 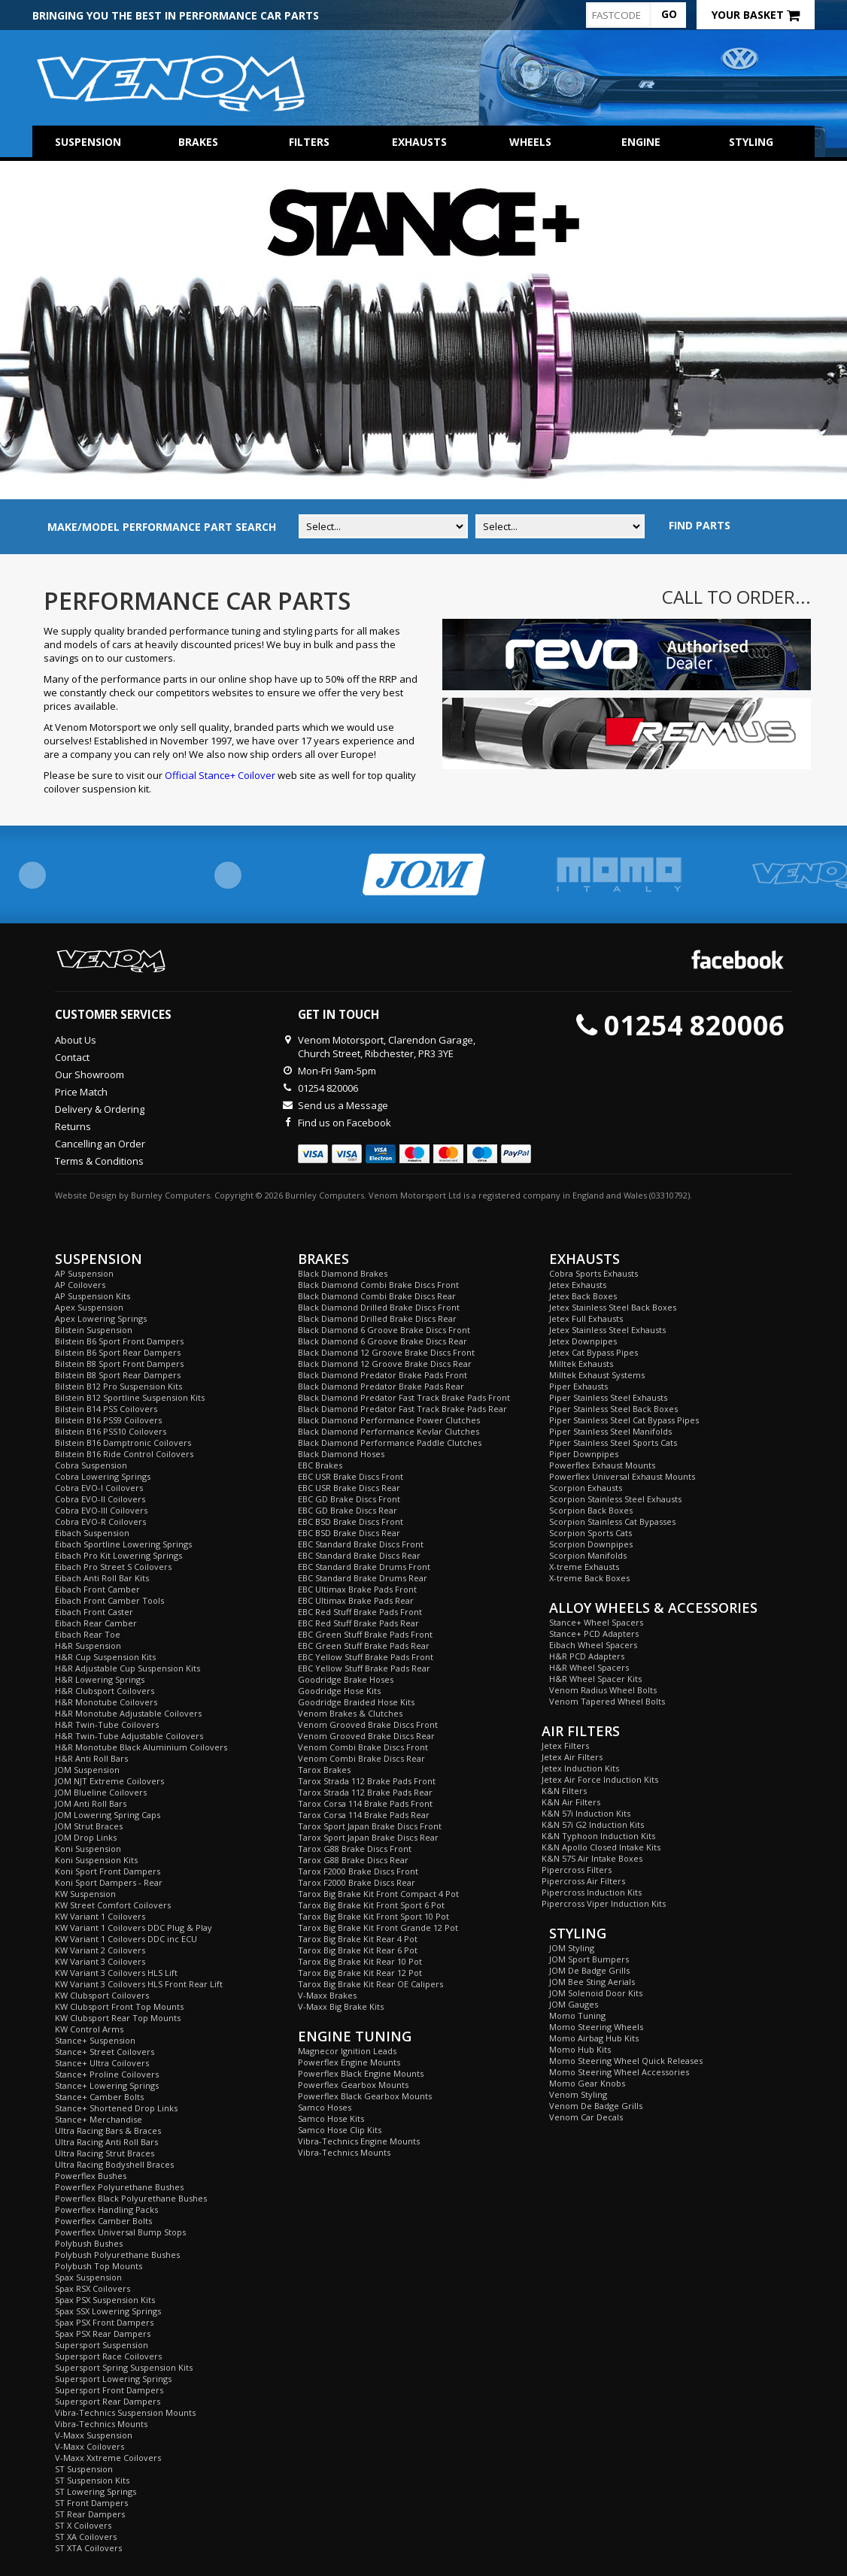 What do you see at coordinates (93, 2435) in the screenshot?
I see `V-Maxx Suspension` at bounding box center [93, 2435].